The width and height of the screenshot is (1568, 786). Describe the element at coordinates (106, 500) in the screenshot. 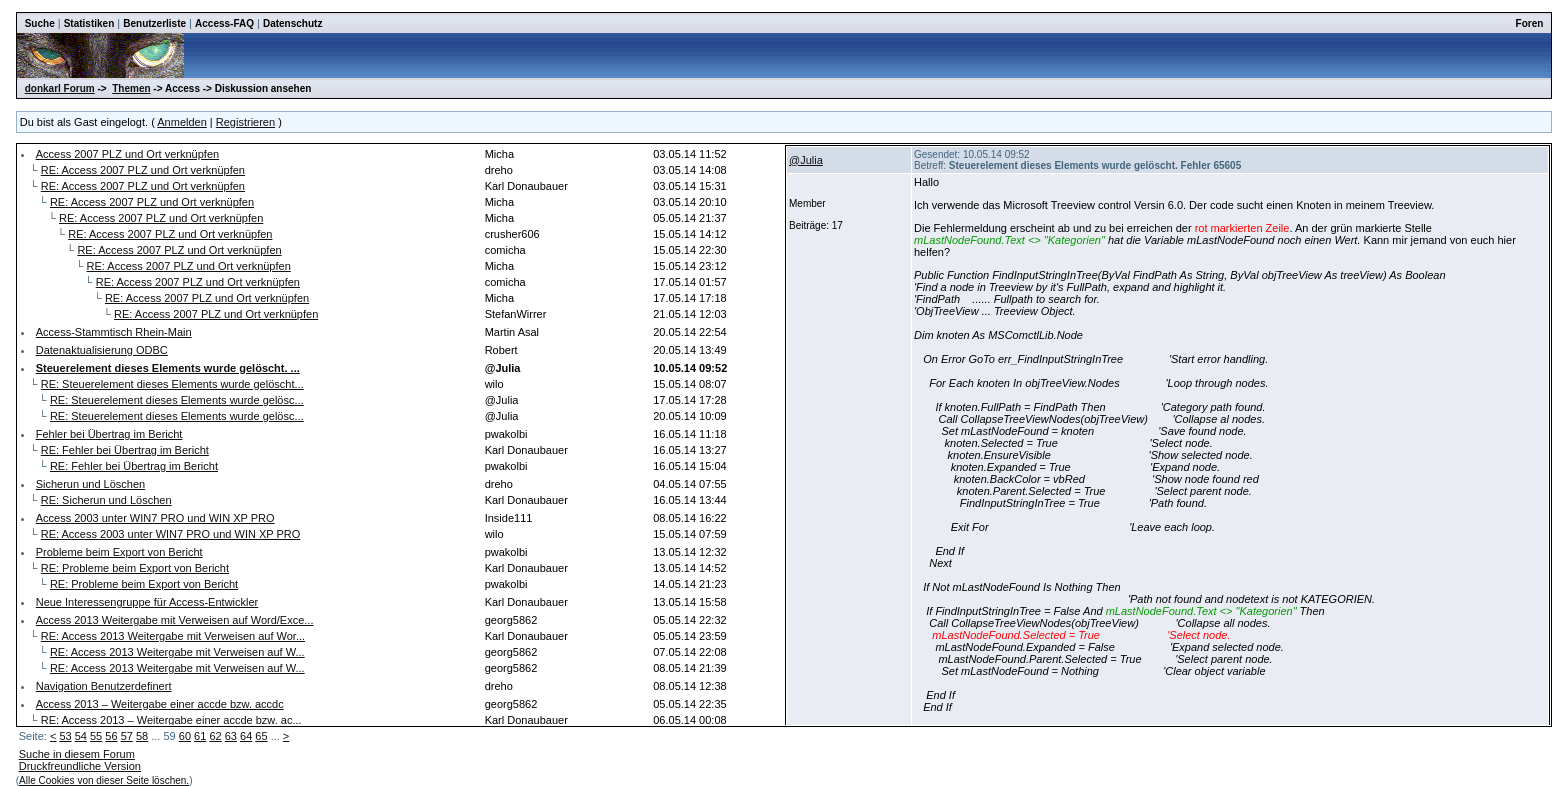

I see `RE: Sicherun und Löschen` at that location.